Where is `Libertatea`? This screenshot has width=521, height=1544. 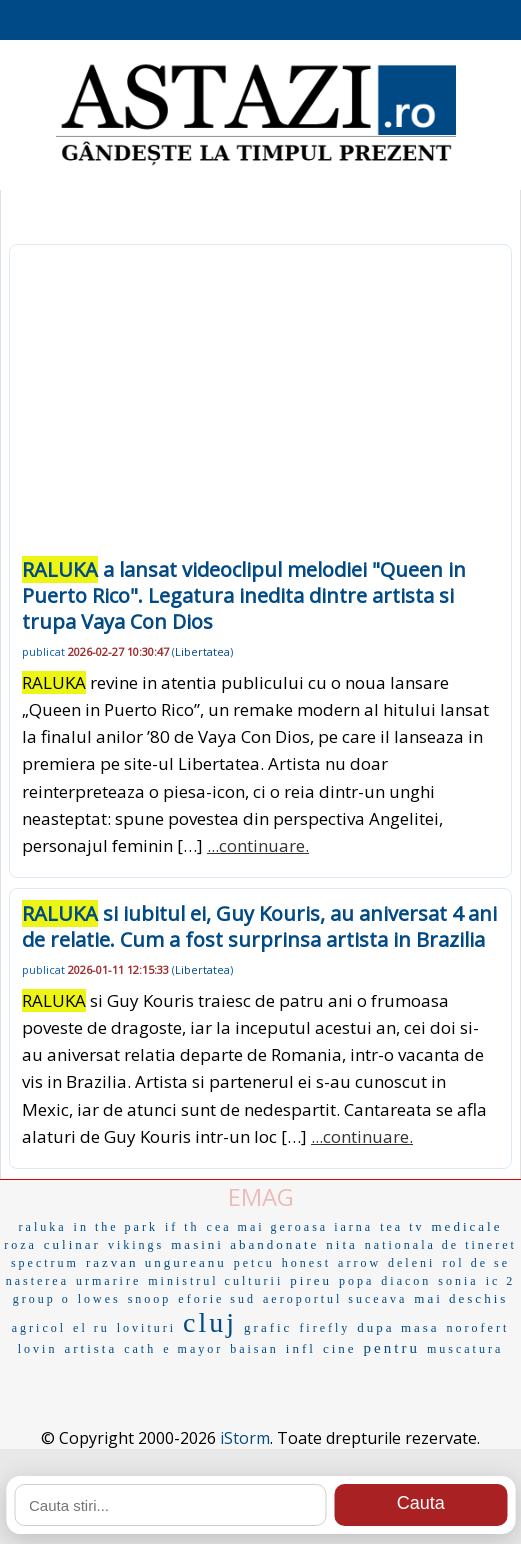
Libertatea is located at coordinates (202, 651).